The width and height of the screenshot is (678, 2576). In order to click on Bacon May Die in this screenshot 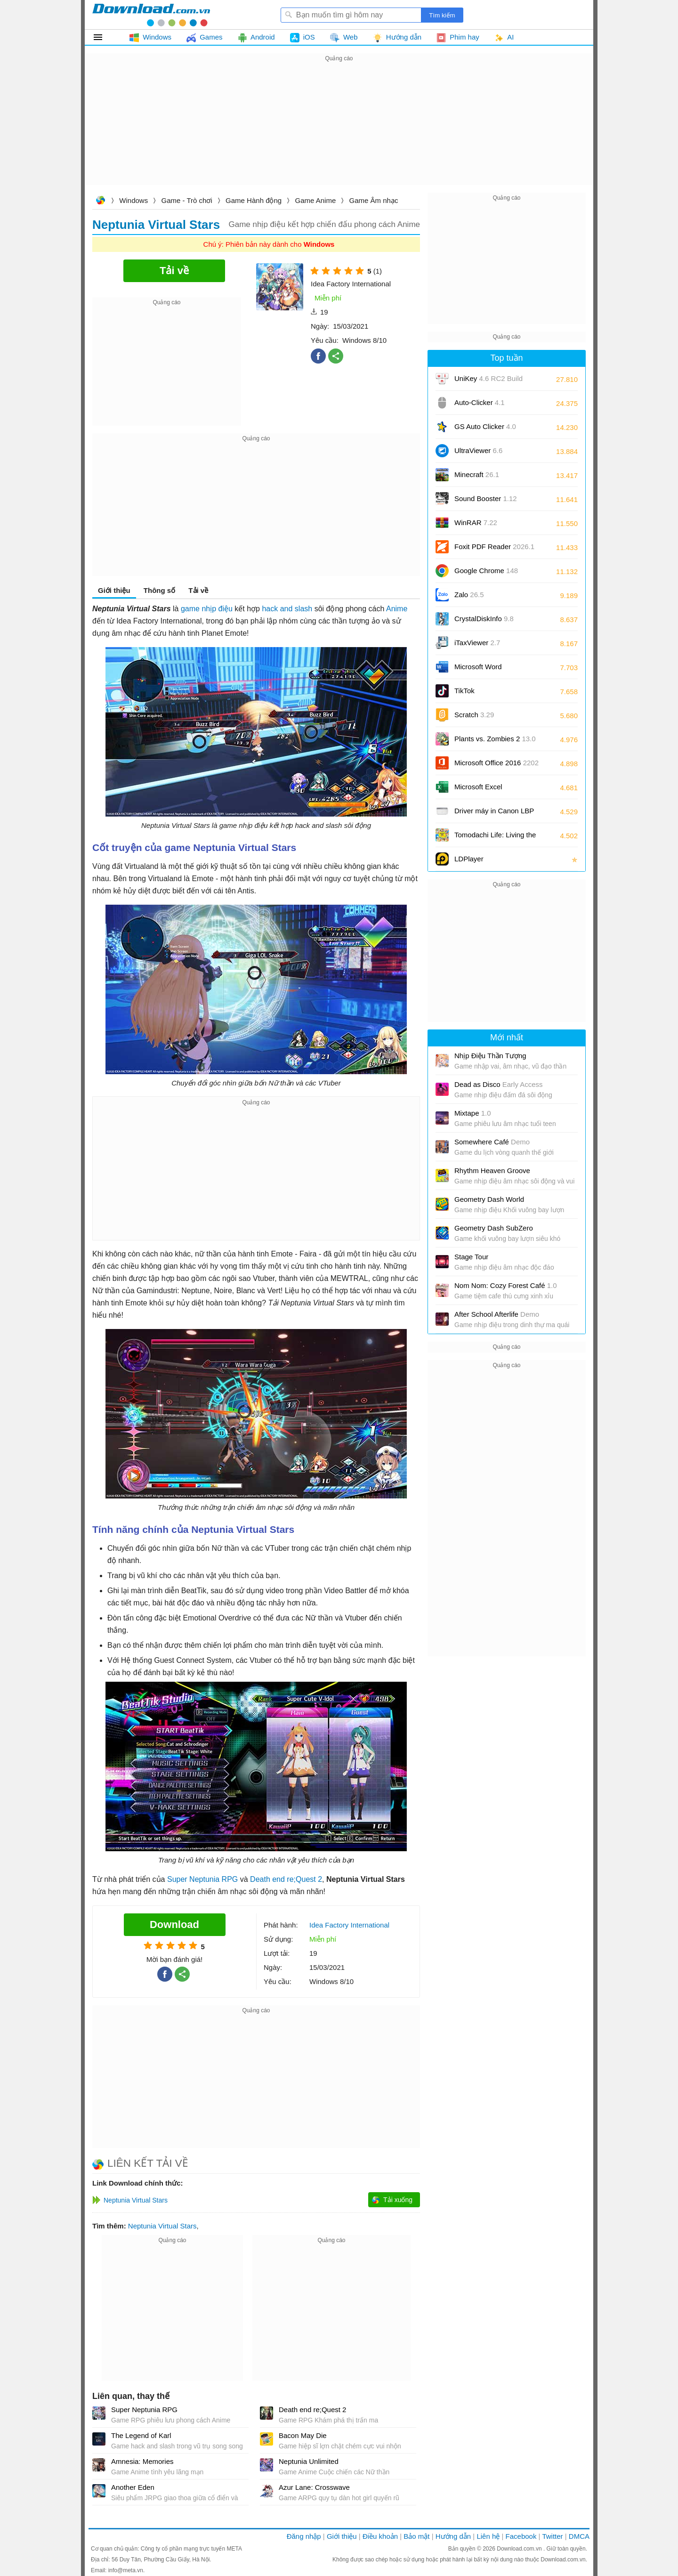, I will do `click(303, 2435)`.